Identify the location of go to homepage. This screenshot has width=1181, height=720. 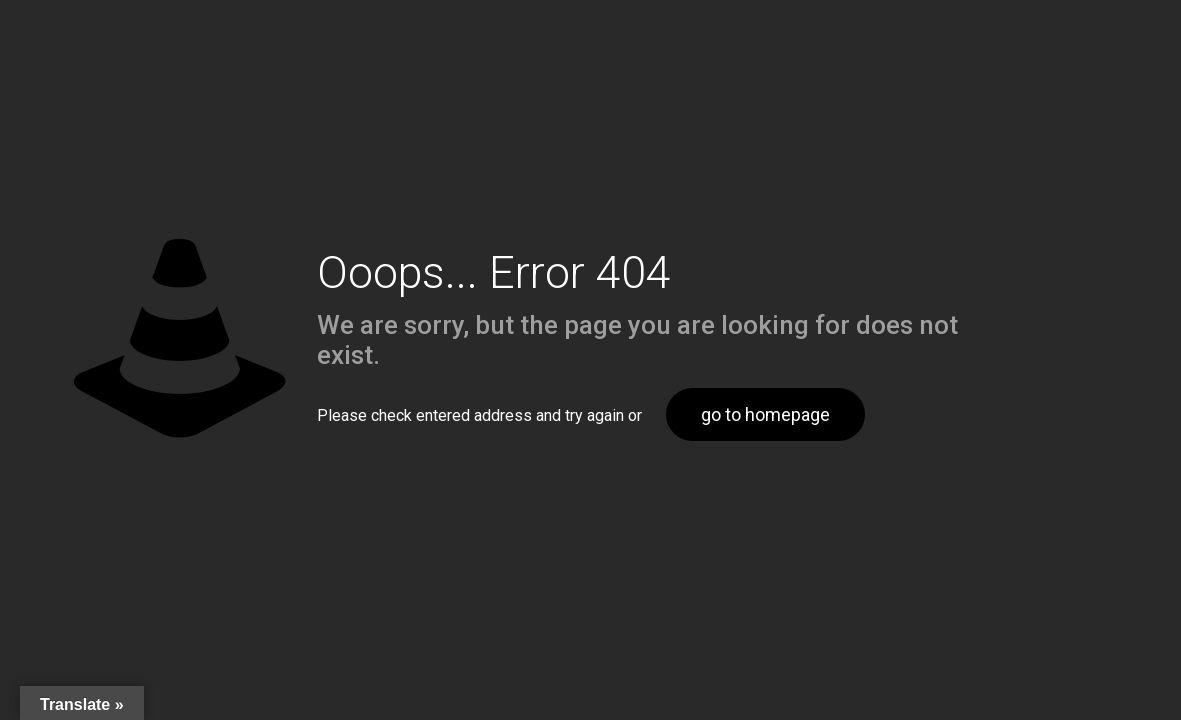
(765, 414).